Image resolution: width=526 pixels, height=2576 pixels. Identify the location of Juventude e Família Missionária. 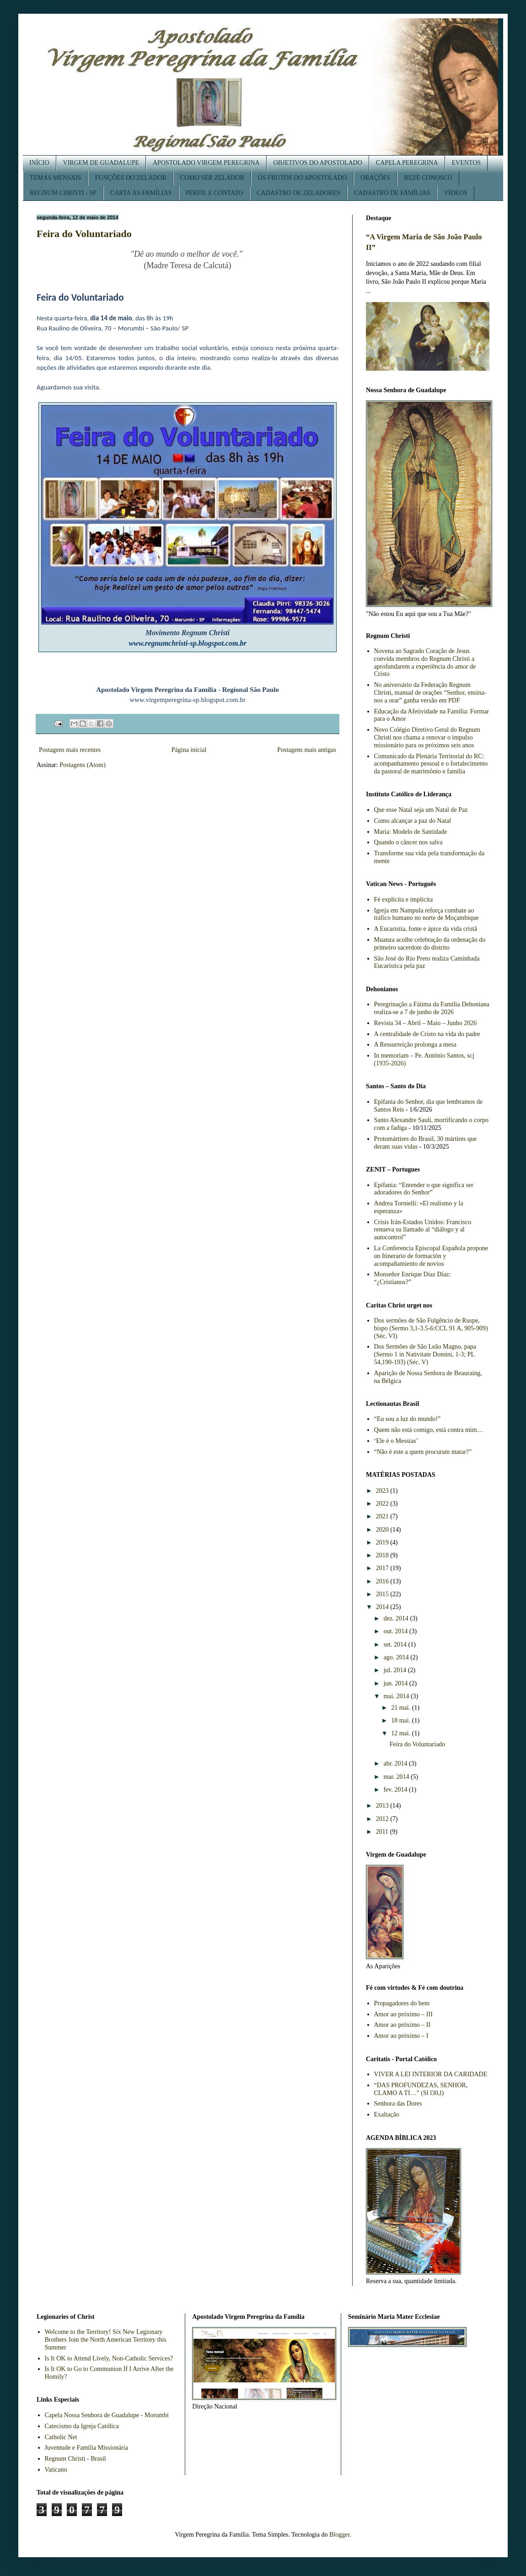
(86, 2447).